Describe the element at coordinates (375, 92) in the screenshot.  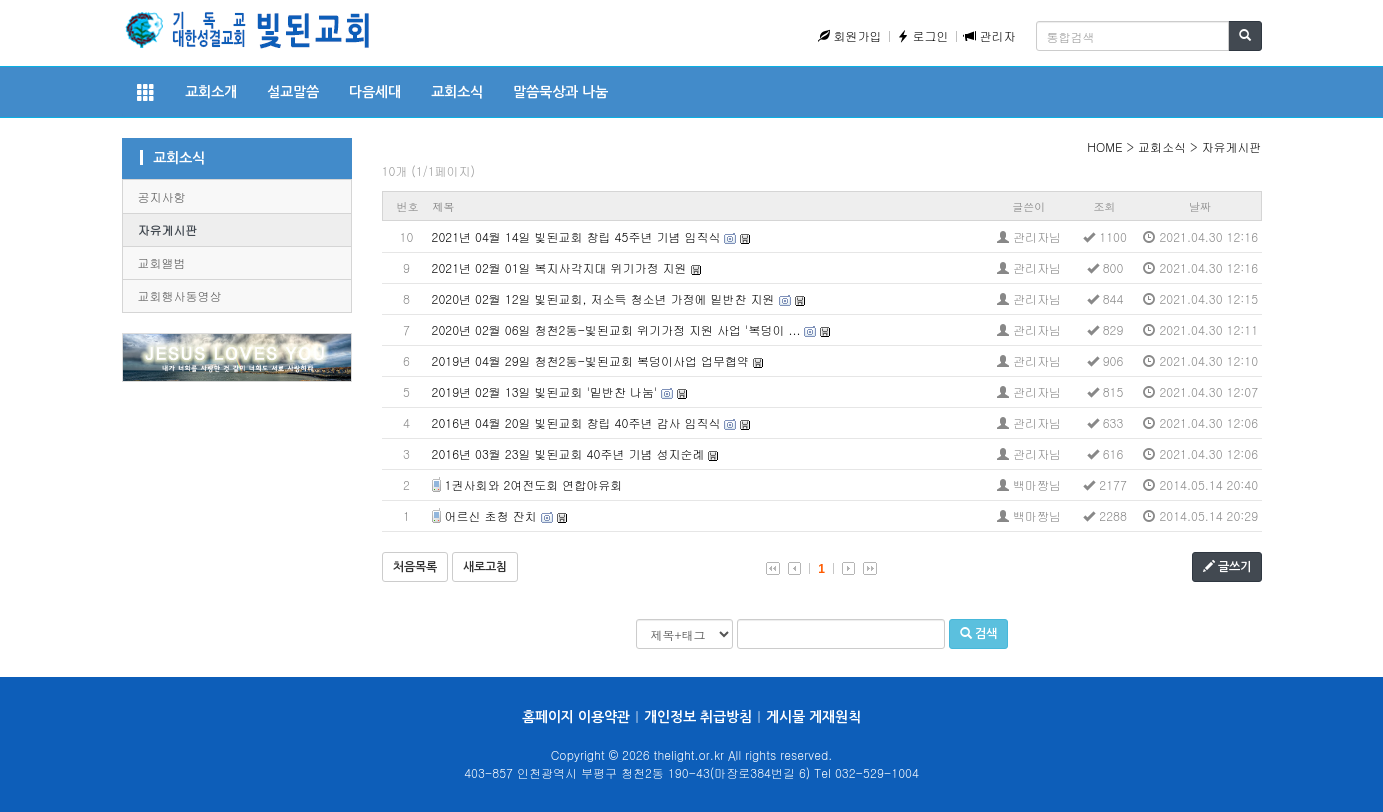
I see `다음세대` at that location.